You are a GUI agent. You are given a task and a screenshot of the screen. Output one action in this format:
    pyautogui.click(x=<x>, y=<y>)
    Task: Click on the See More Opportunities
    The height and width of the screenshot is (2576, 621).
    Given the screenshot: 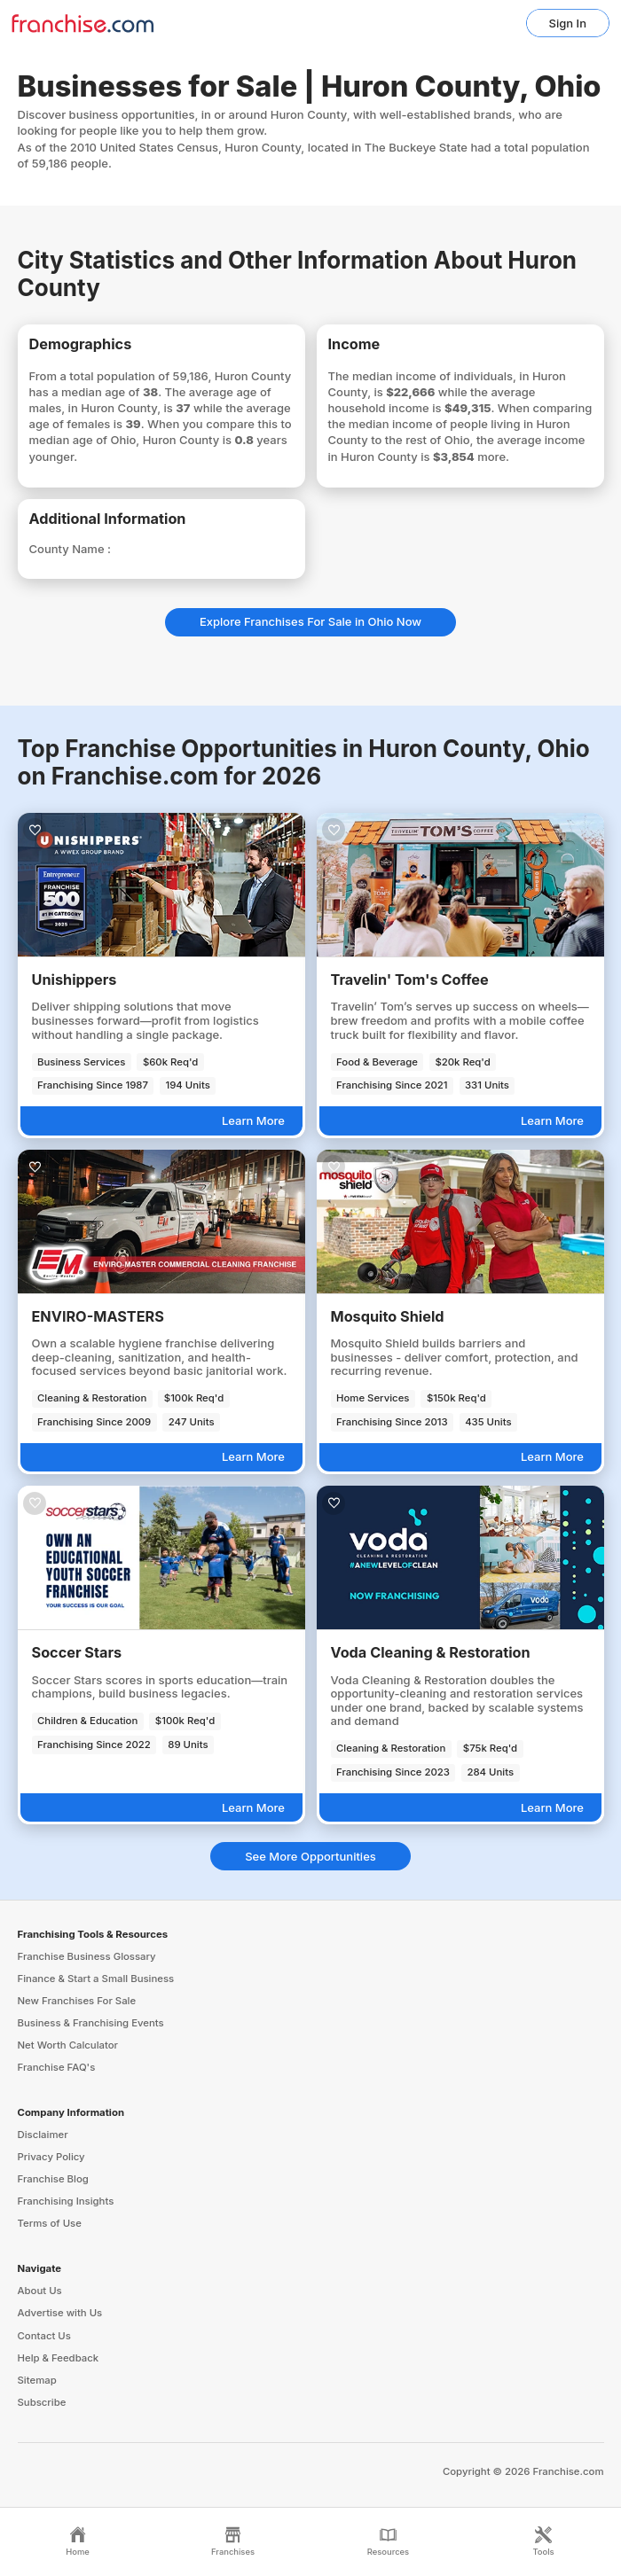 What is the action you would take?
    pyautogui.click(x=310, y=1856)
    